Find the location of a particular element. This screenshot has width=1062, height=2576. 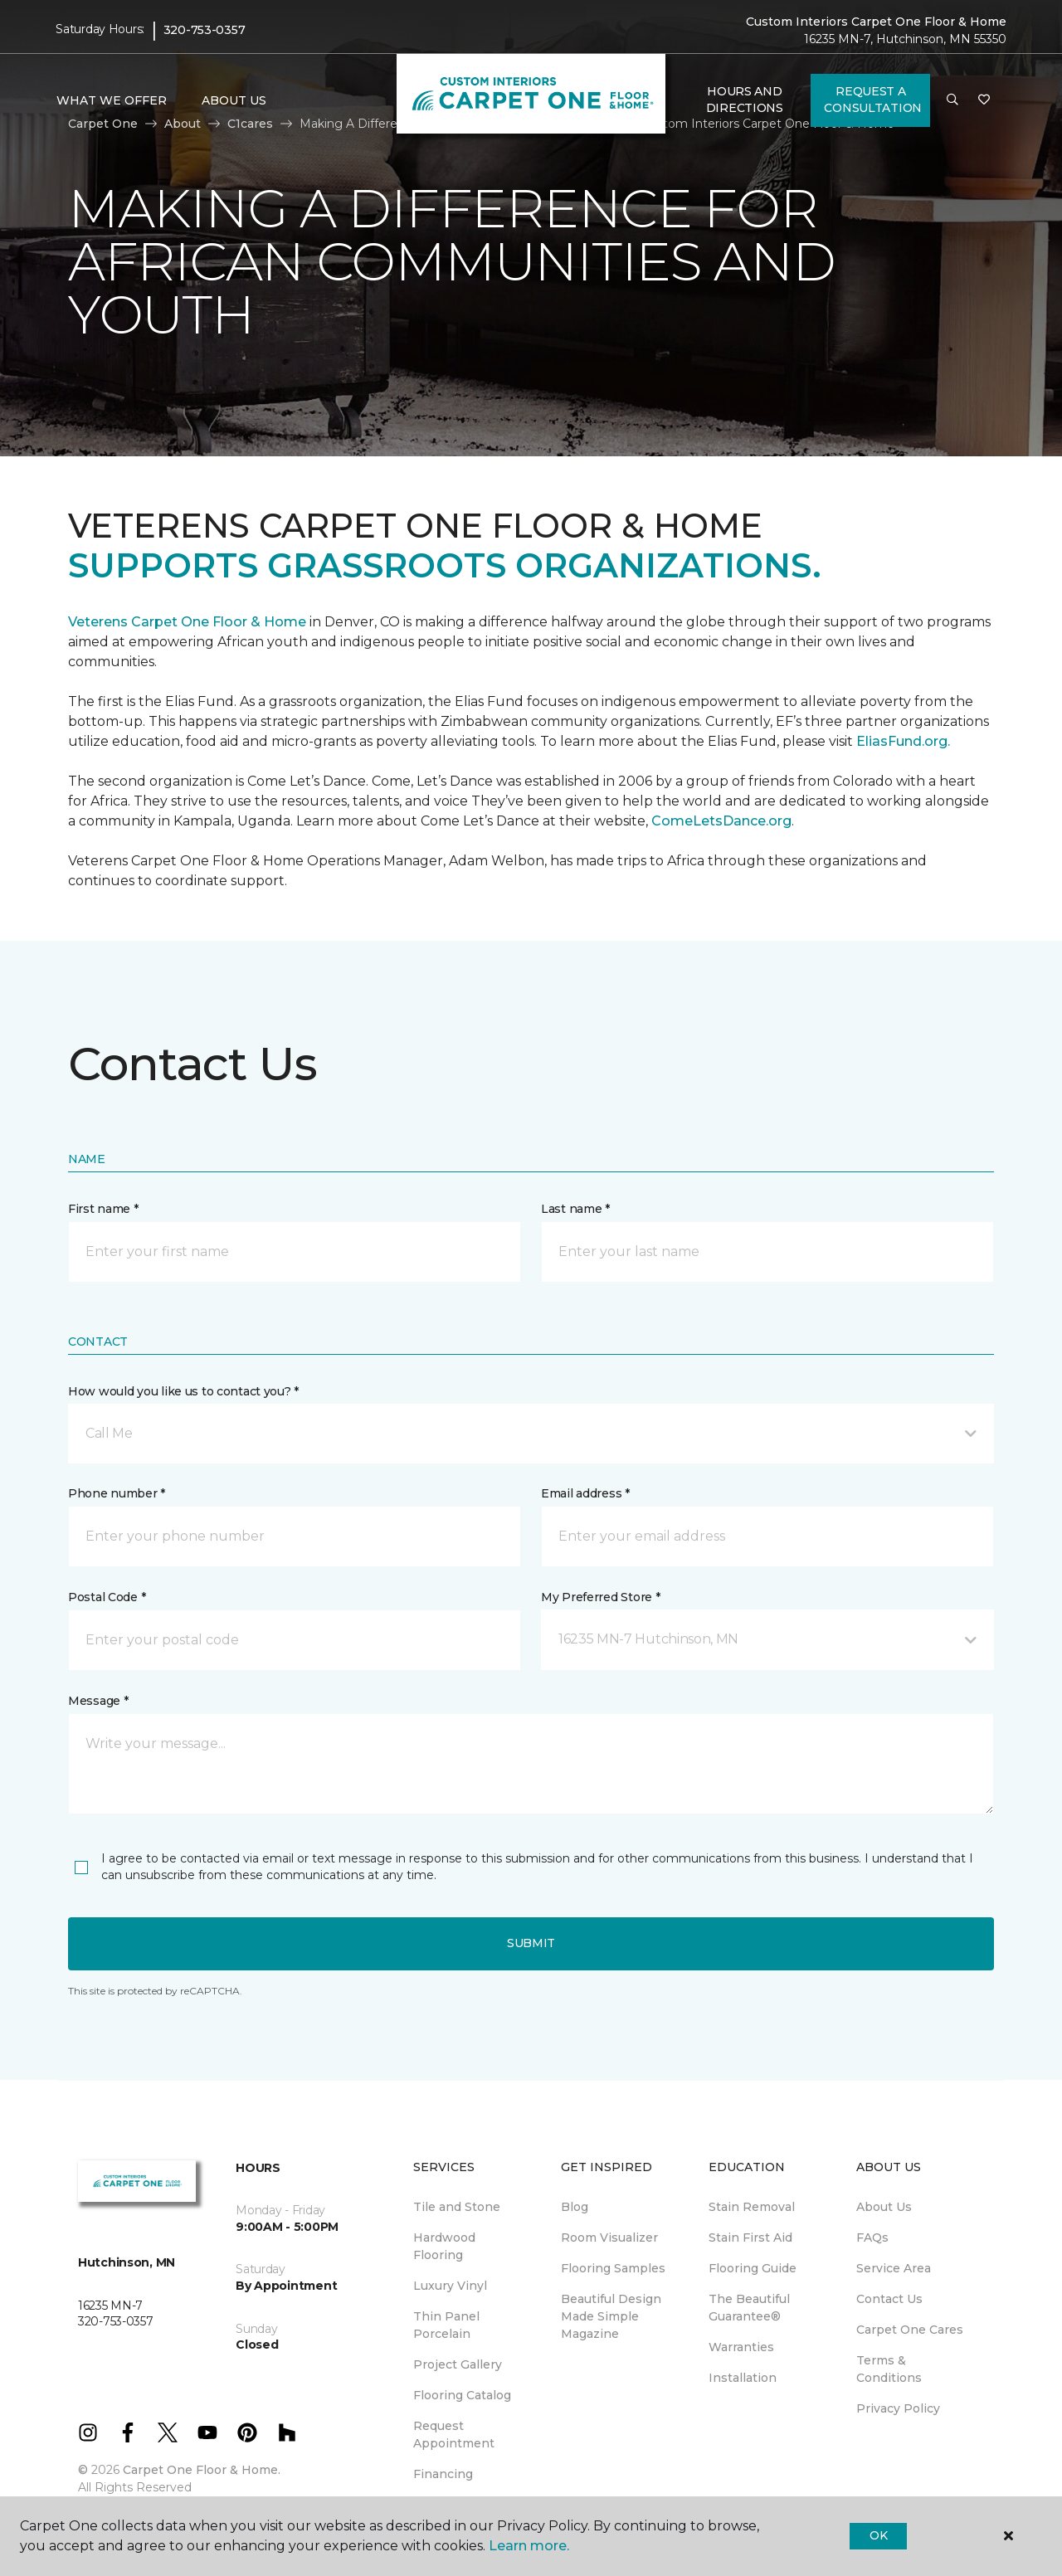

Flooring Catalog [menuitem] is located at coordinates (462, 2395).